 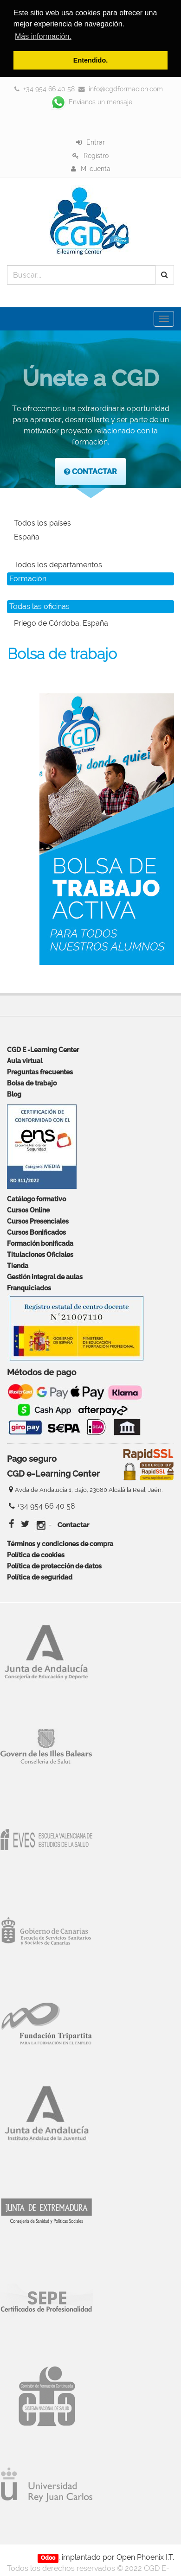 What do you see at coordinates (145, 2556) in the screenshot?
I see `Open Phoenix I.T.` at bounding box center [145, 2556].